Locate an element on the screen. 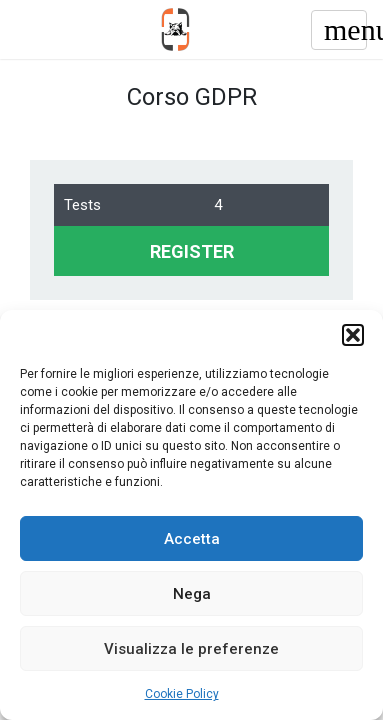  REGISTER is located at coordinates (192, 251).